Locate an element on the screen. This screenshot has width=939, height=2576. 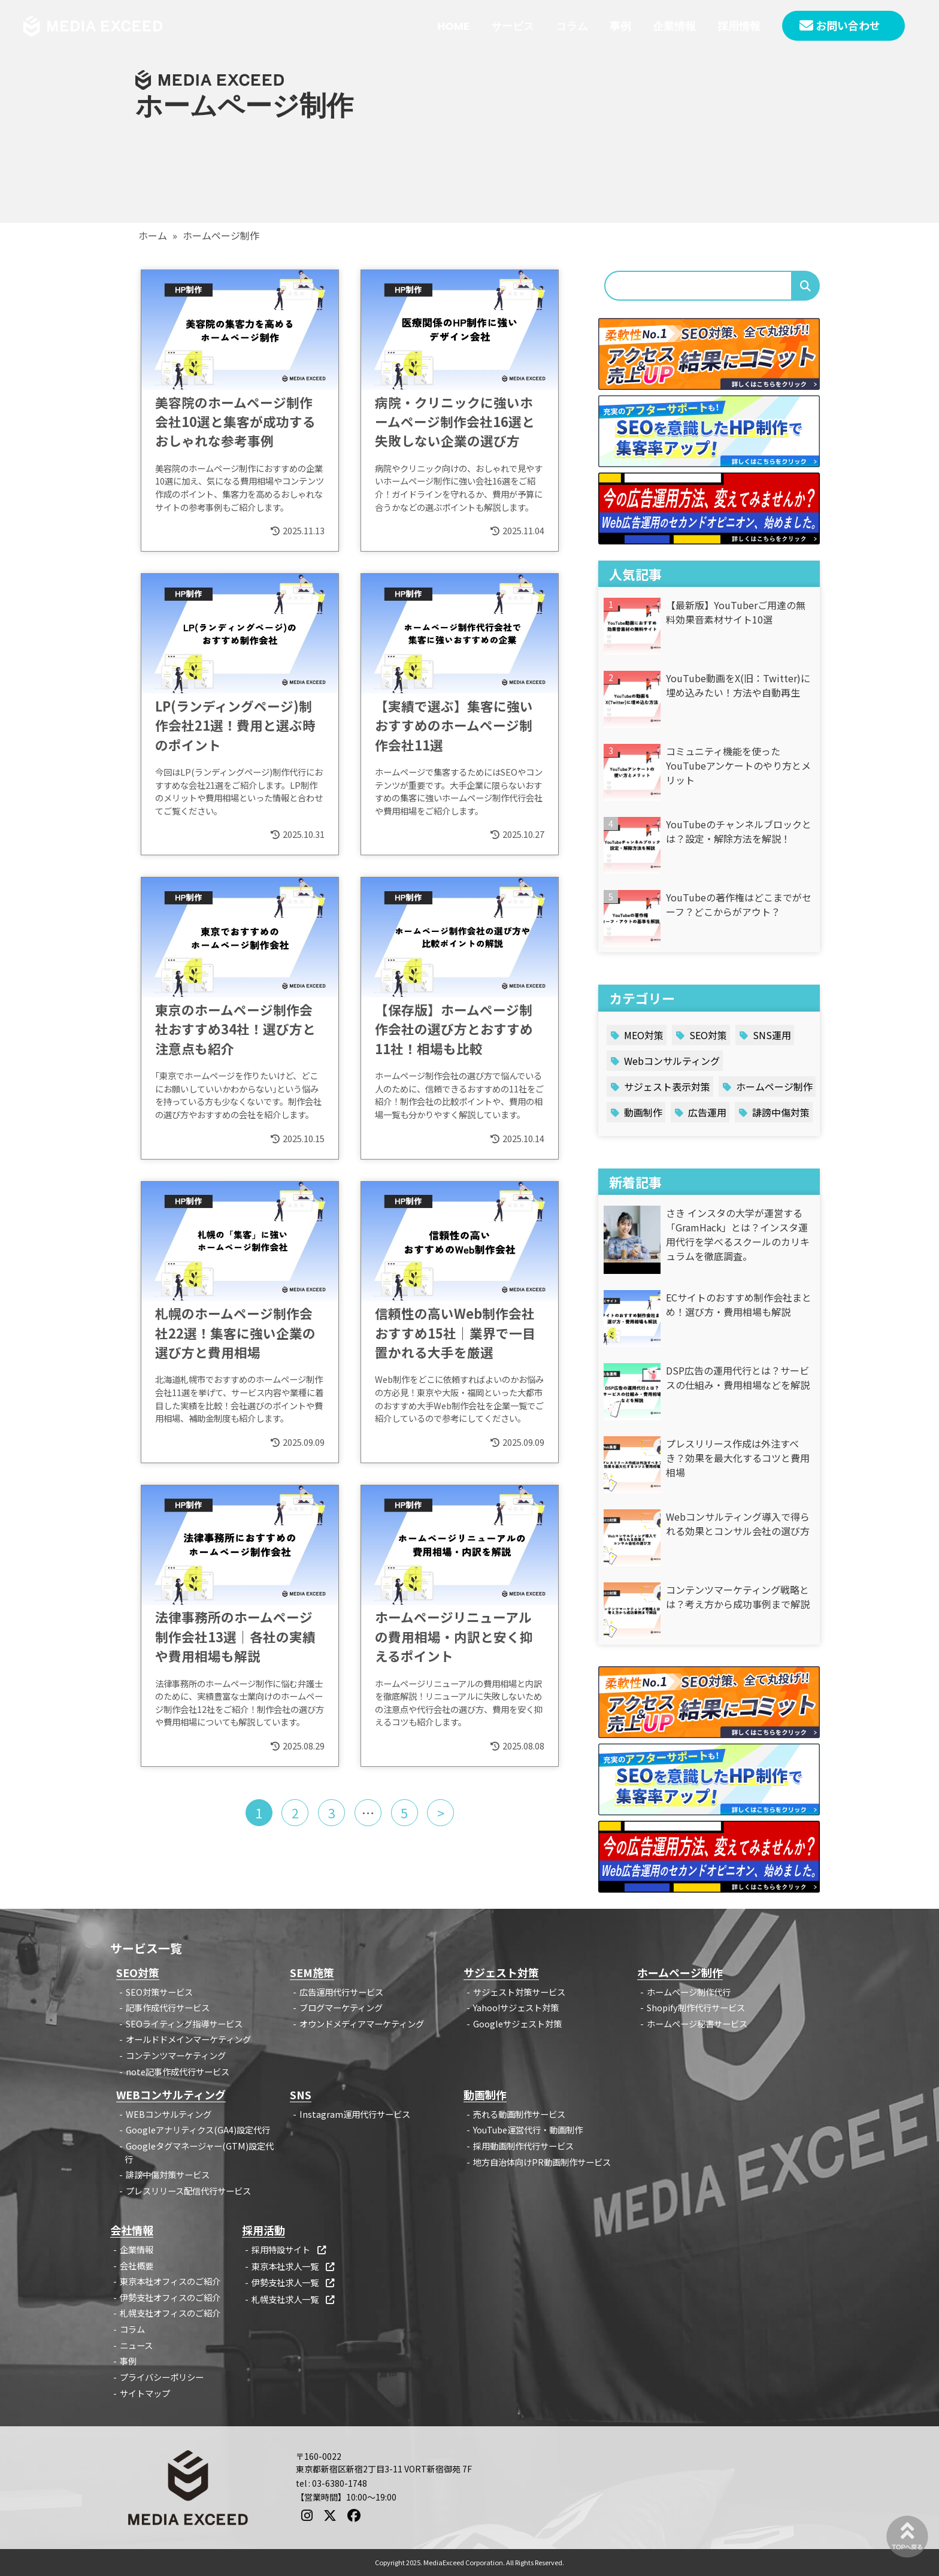
ホームページ制作代行 is located at coordinates (689, 1991).